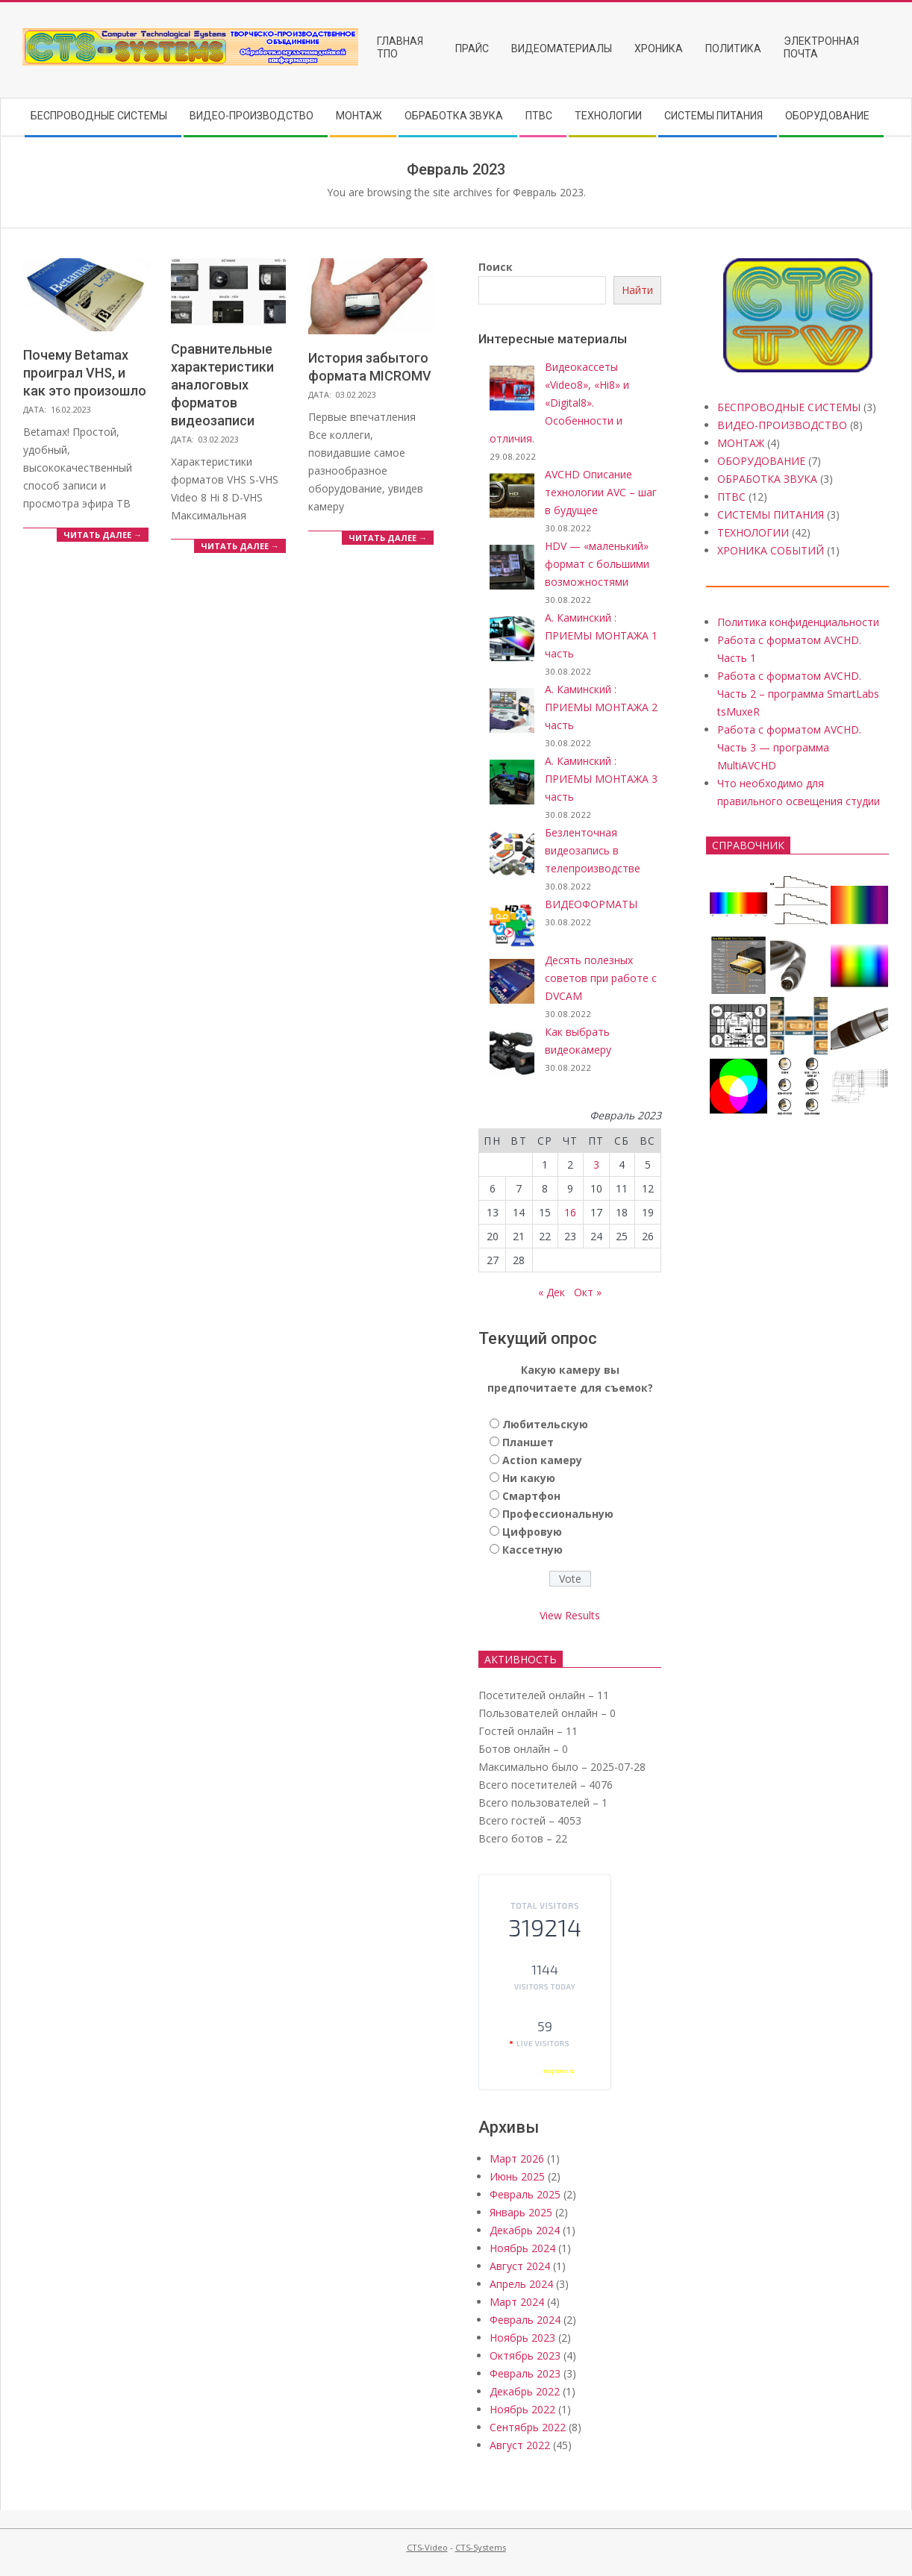 The height and width of the screenshot is (2576, 912). What do you see at coordinates (601, 492) in the screenshot?
I see `AVCHD Описание технологии AVC – шаг в будущее` at bounding box center [601, 492].